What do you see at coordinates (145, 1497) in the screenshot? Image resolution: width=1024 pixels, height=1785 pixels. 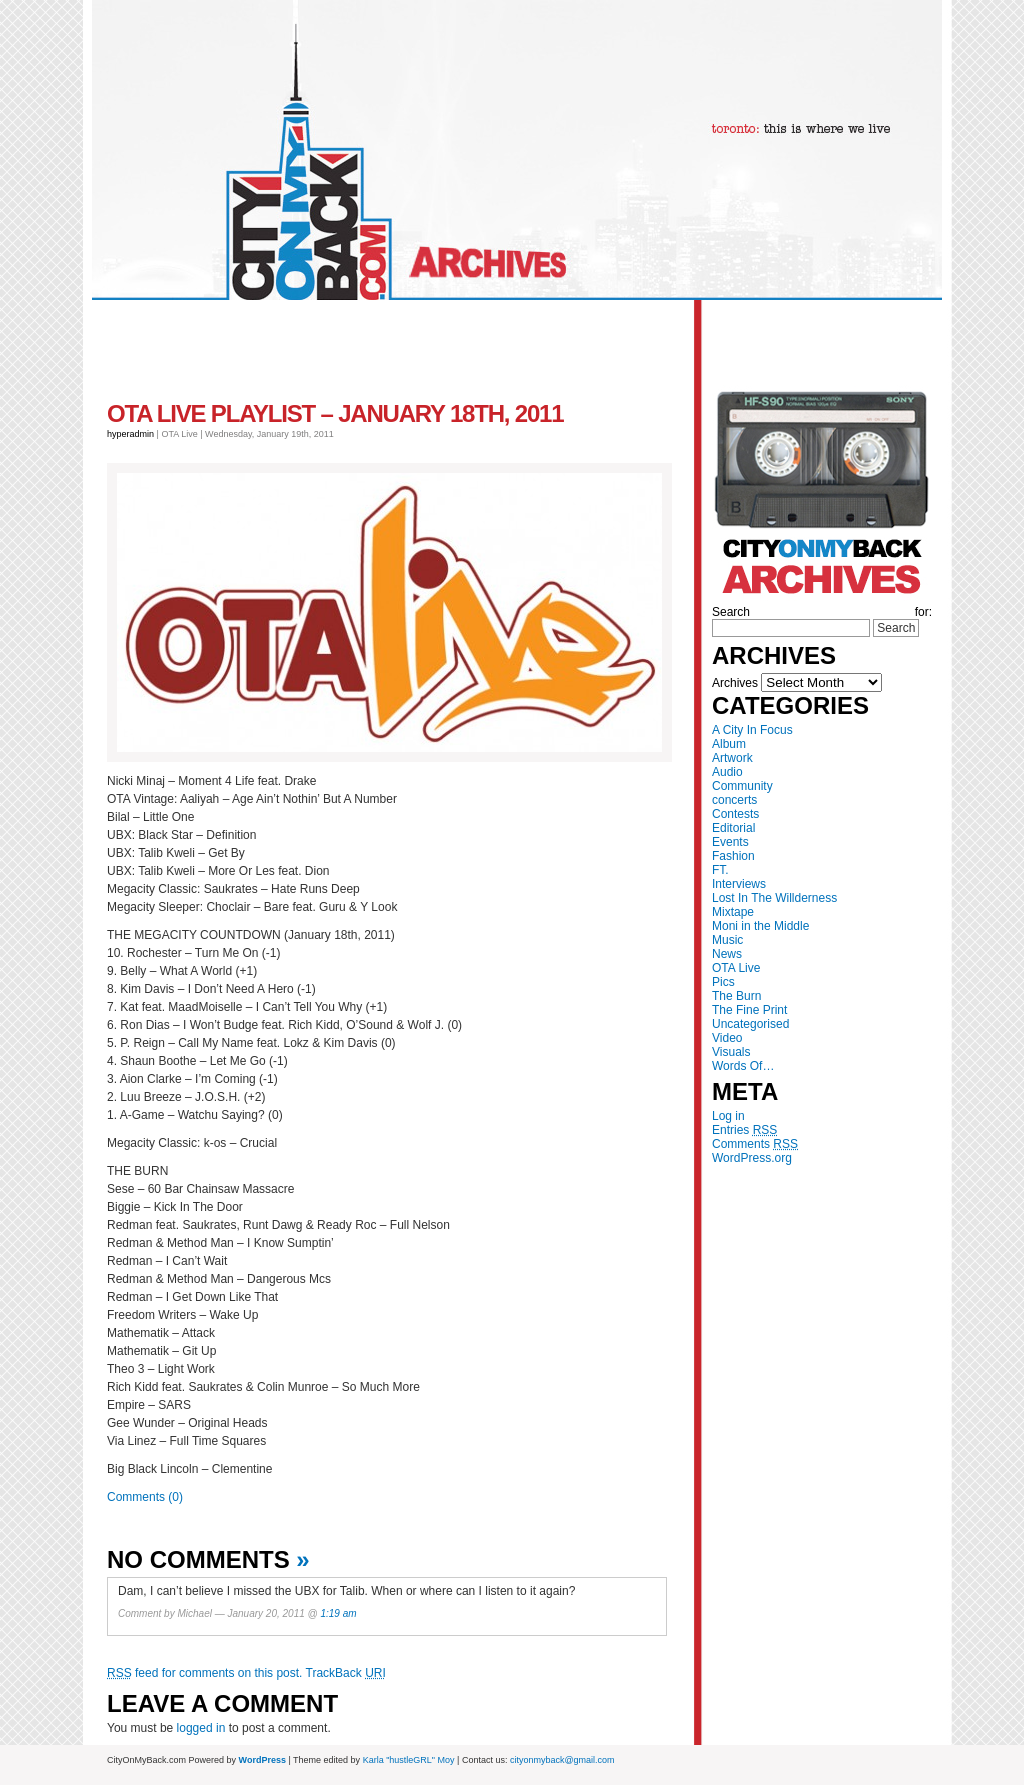 I see `Comments (0)` at bounding box center [145, 1497].